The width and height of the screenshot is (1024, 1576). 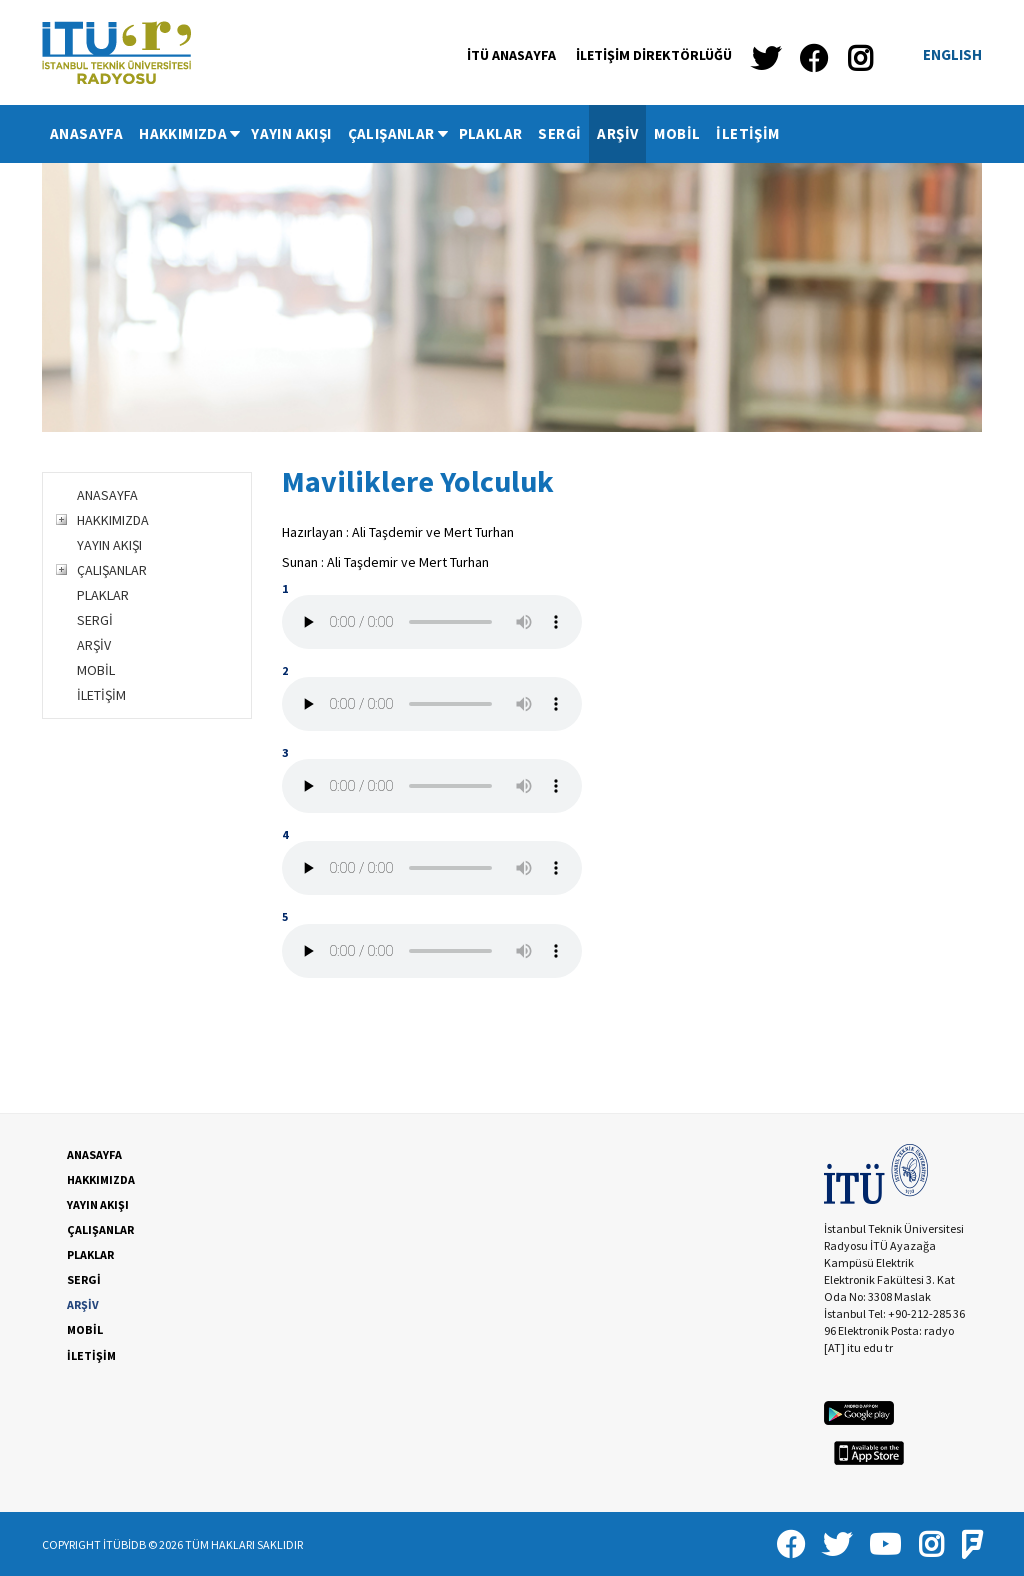 What do you see at coordinates (677, 133) in the screenshot?
I see `MOBİL` at bounding box center [677, 133].